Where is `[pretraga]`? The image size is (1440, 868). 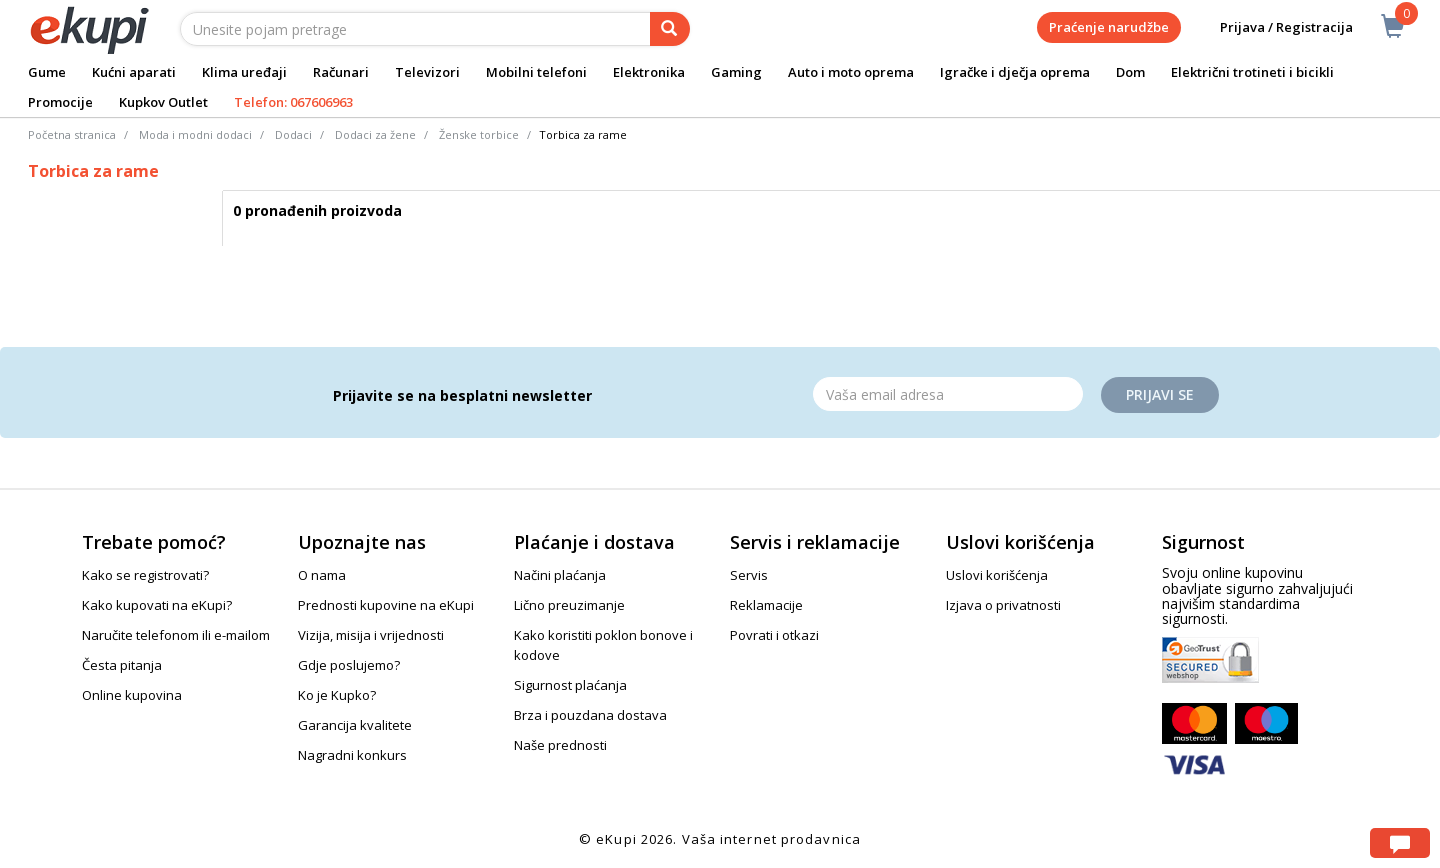 [pretraga] is located at coordinates (670, 29).